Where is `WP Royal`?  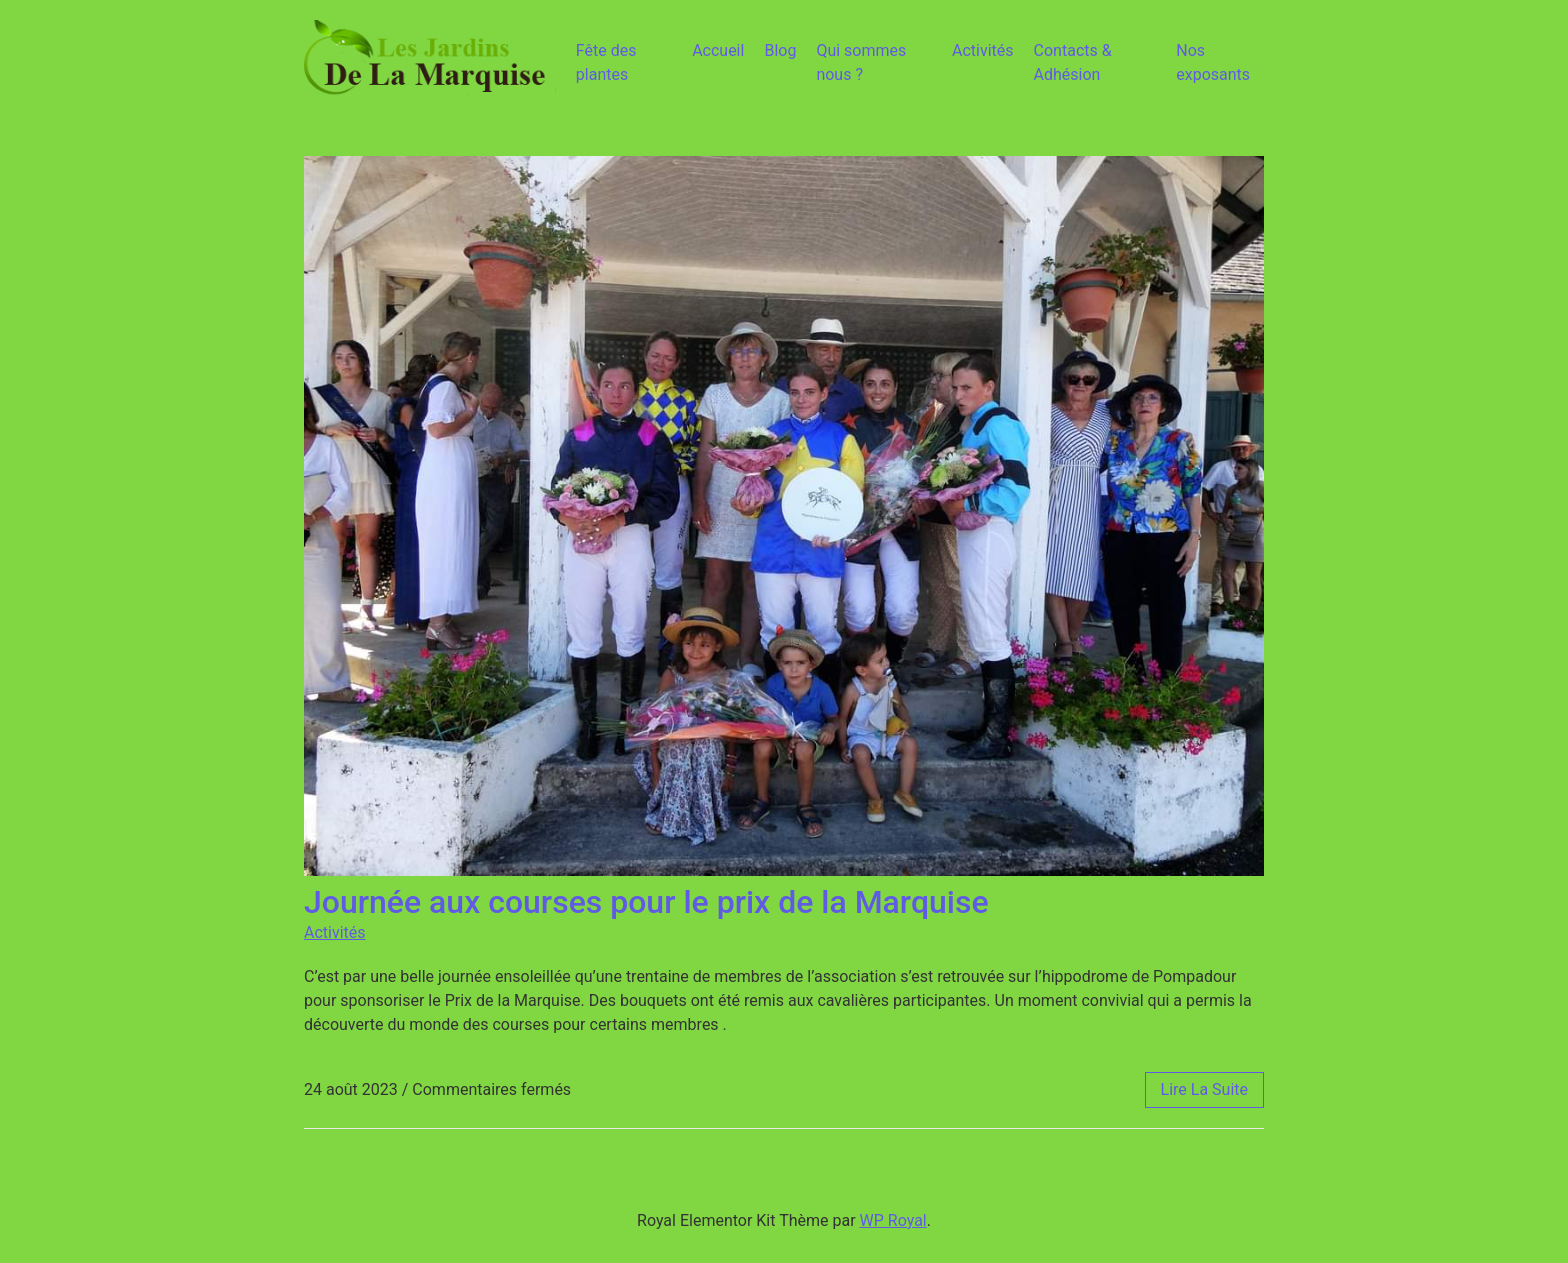
WP Royal is located at coordinates (893, 1220).